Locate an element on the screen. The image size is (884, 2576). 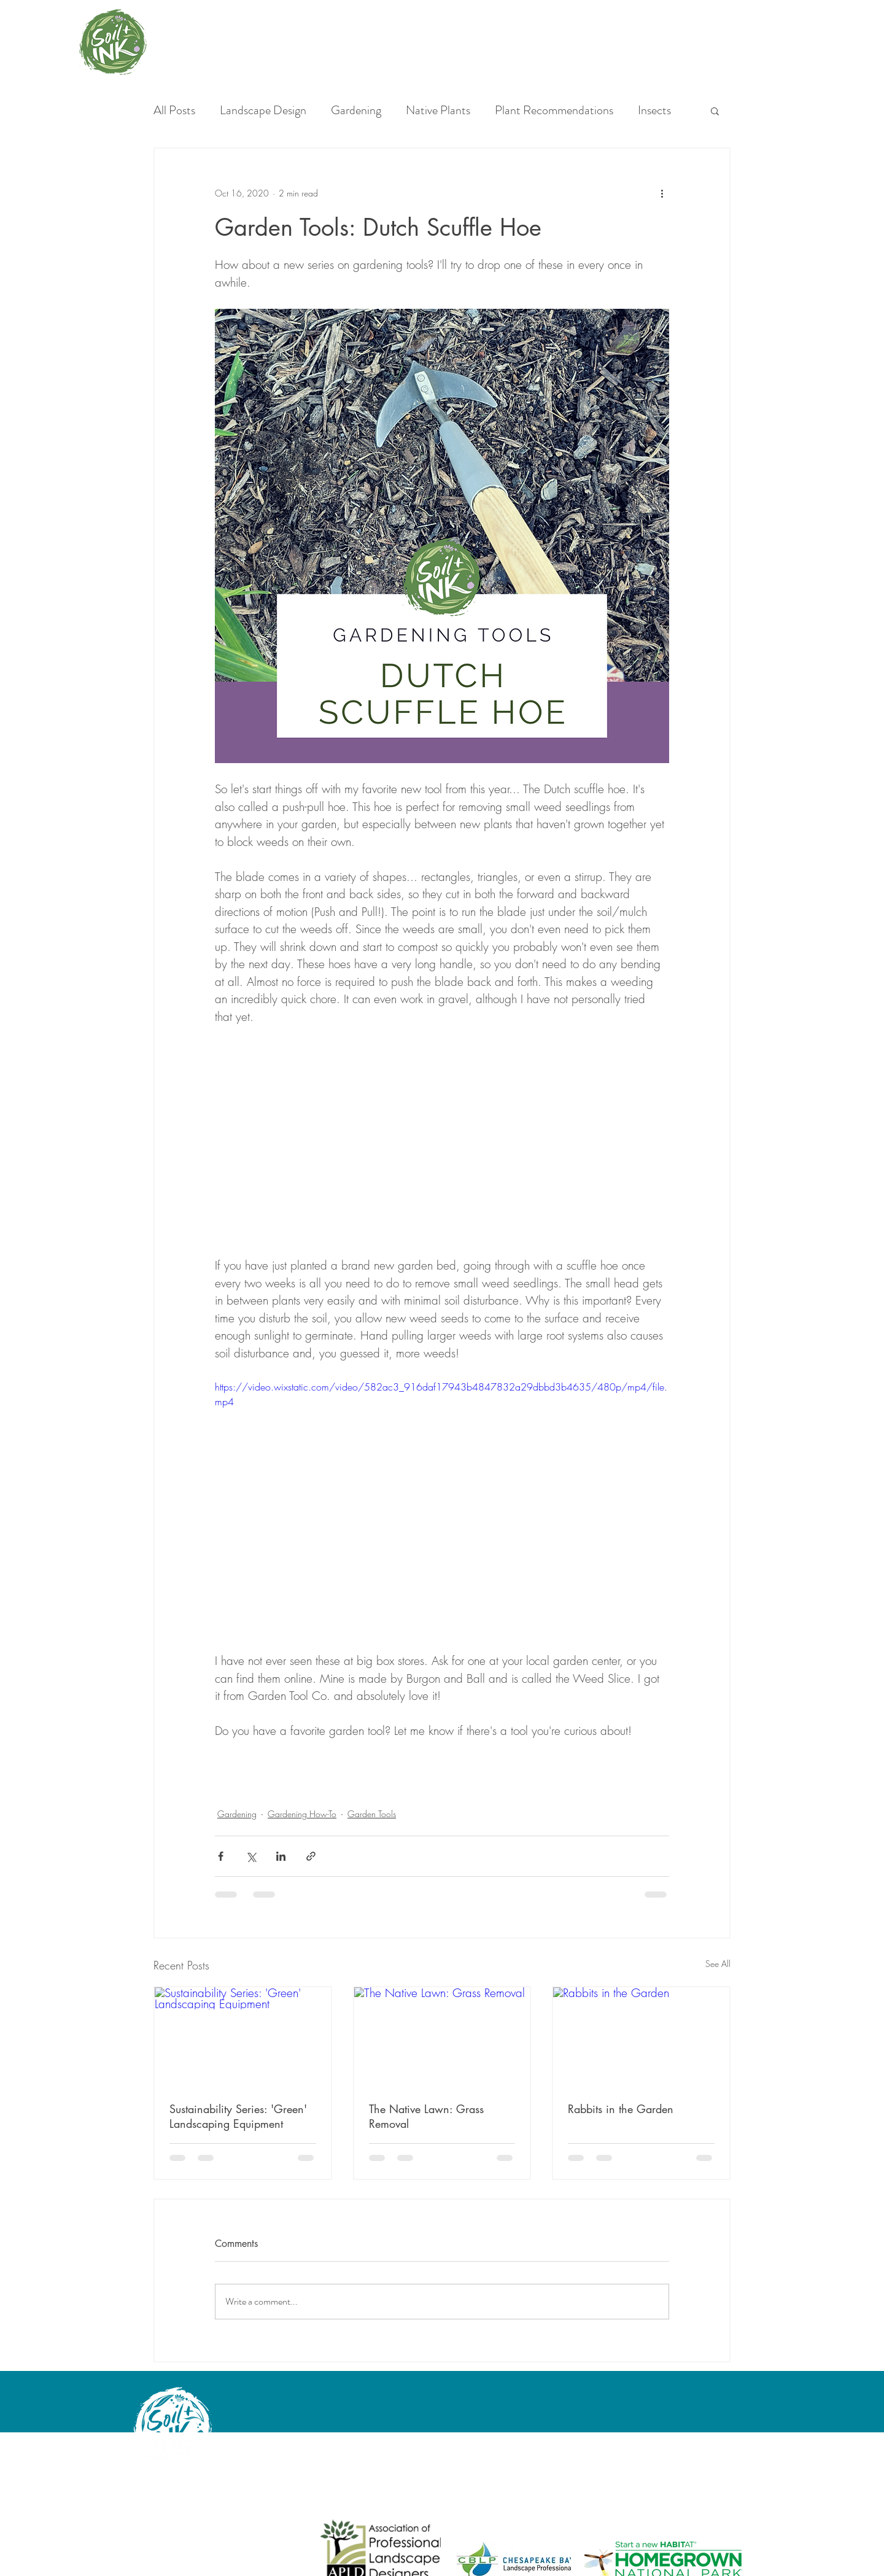
Insects is located at coordinates (654, 110).